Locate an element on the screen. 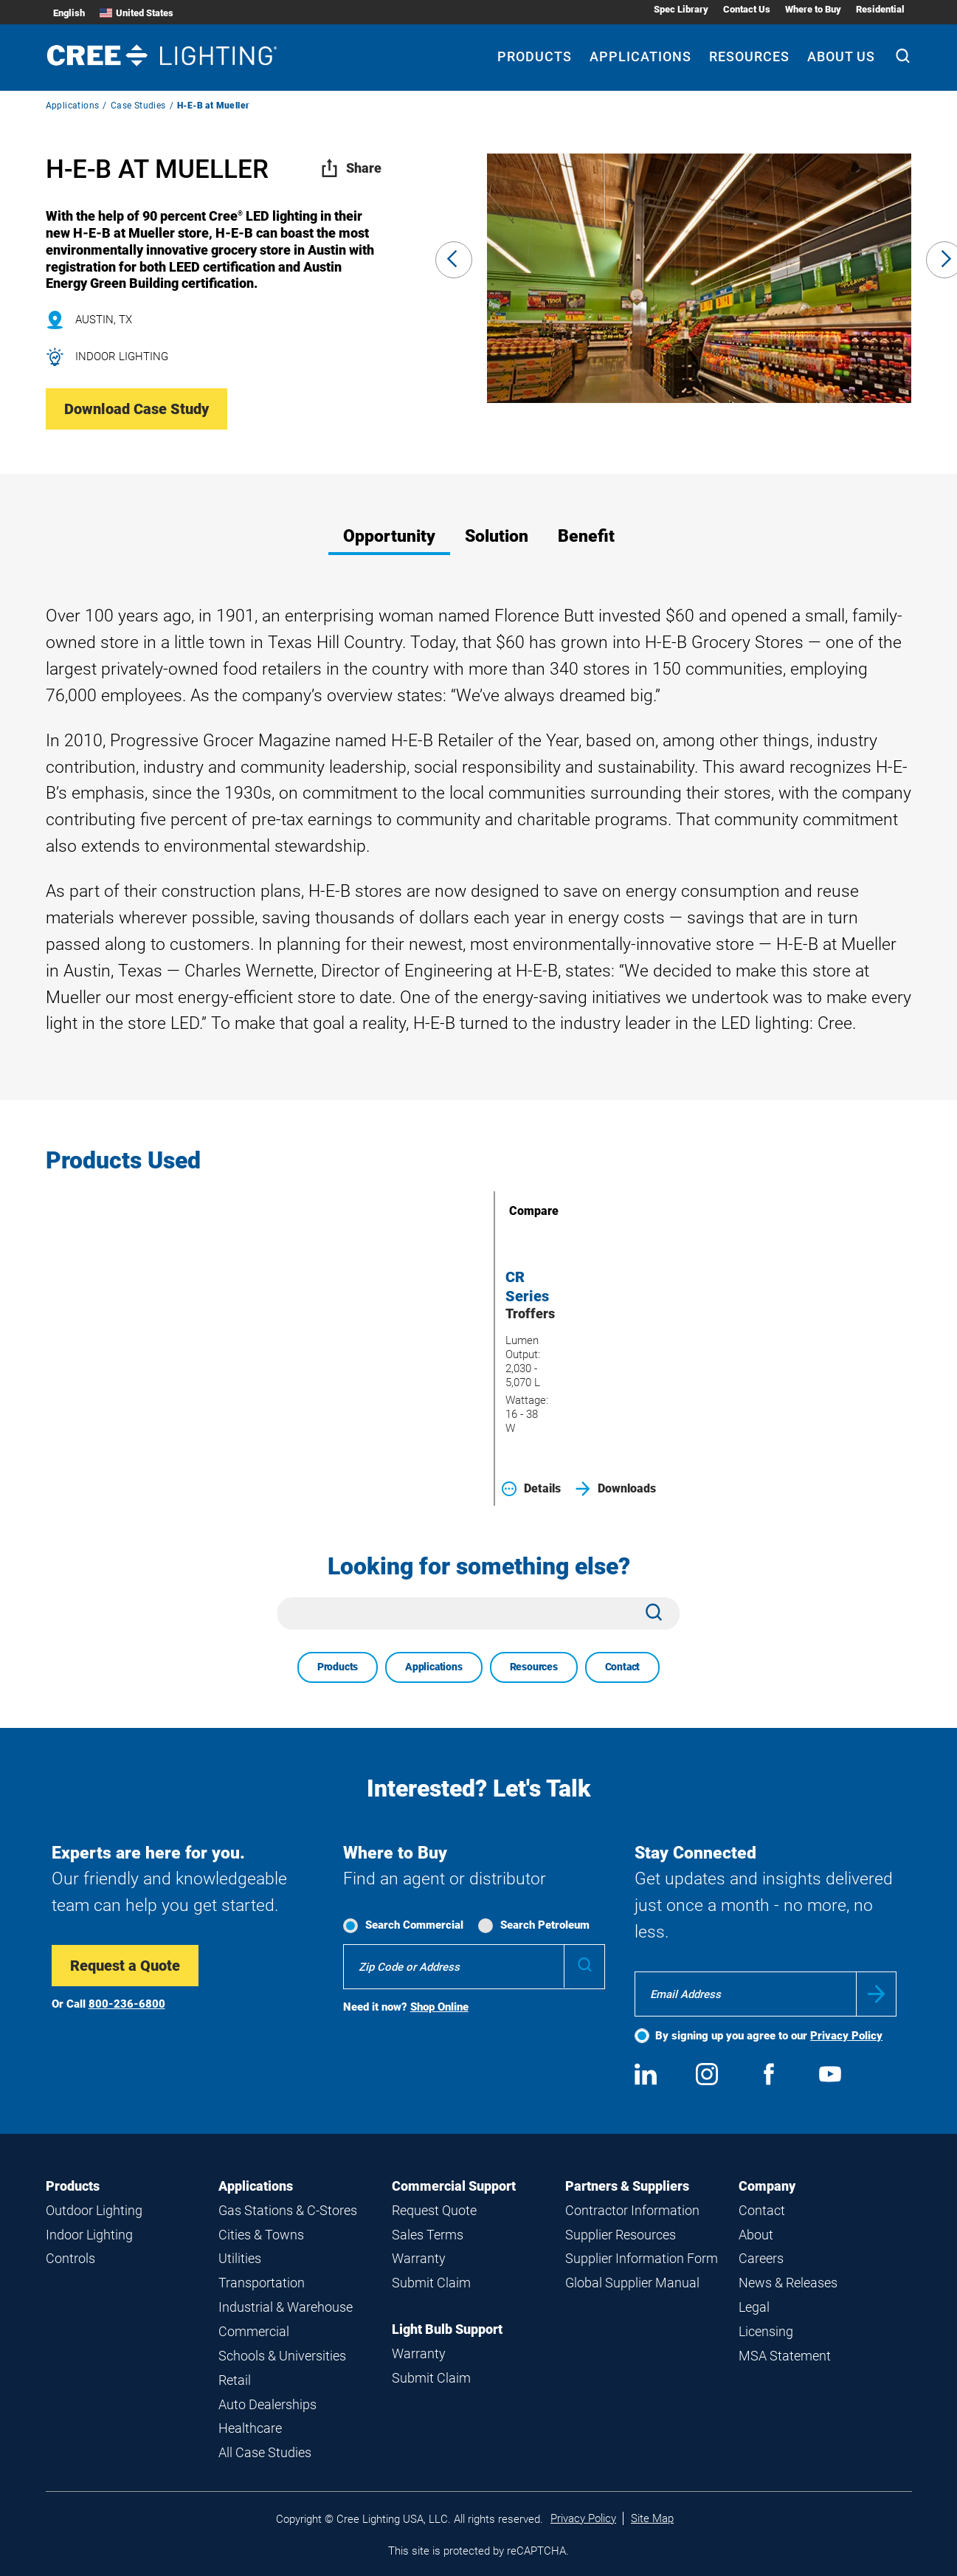 The image size is (957, 2576). [Search] is located at coordinates (903, 57).